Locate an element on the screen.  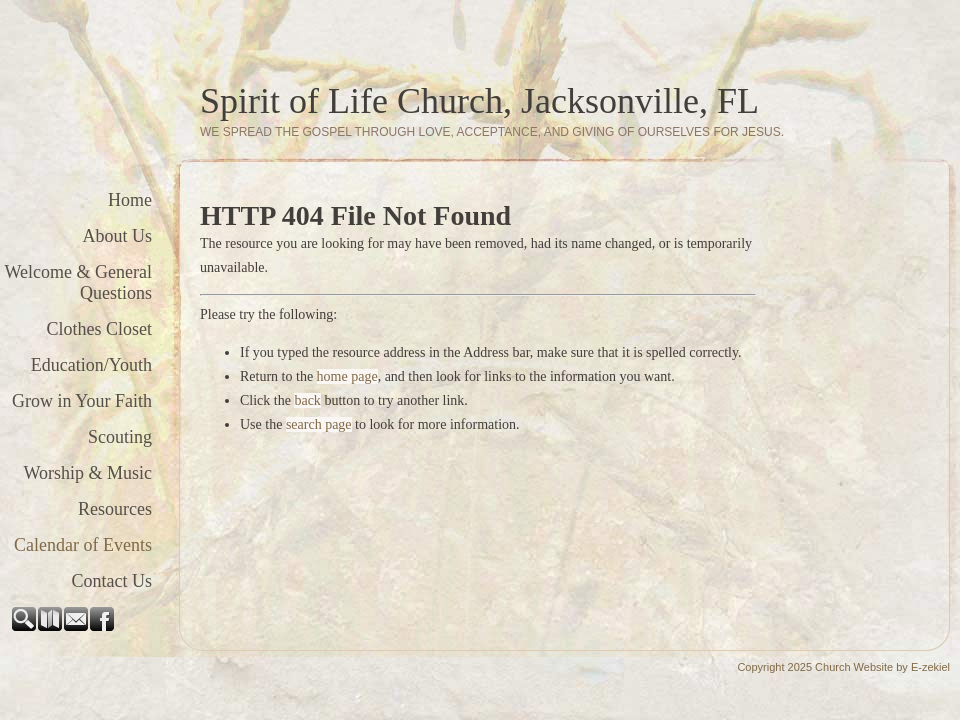
Education/Youth is located at coordinates (91, 365).